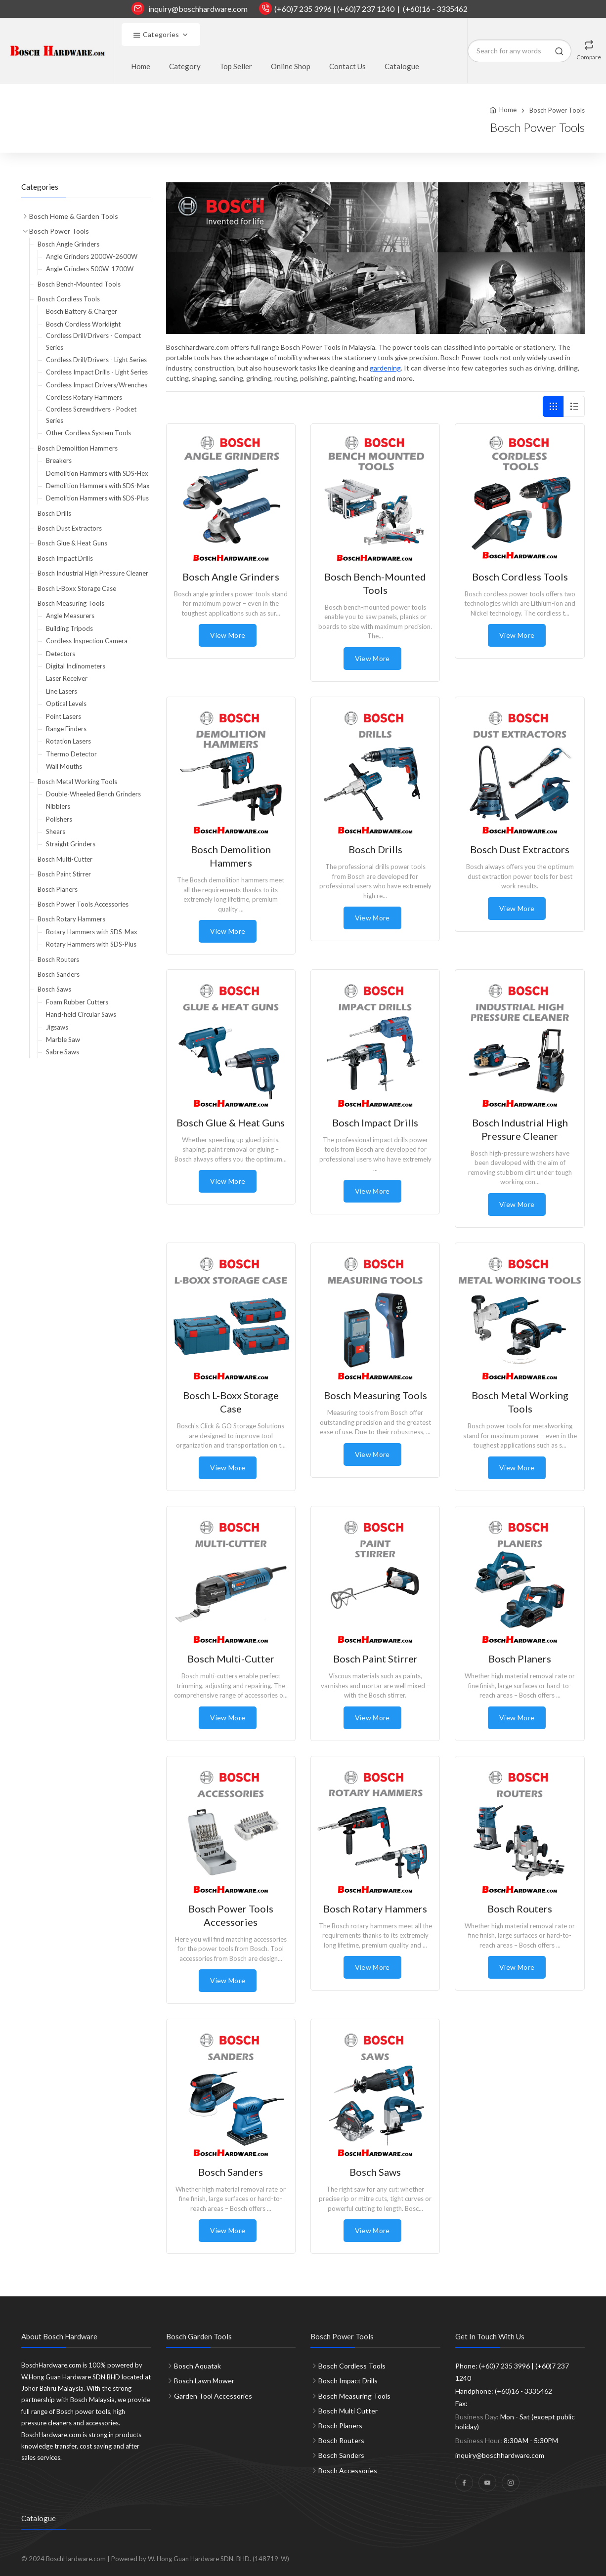 The height and width of the screenshot is (2576, 606). What do you see at coordinates (59, 974) in the screenshot?
I see `Bosch Sanders` at bounding box center [59, 974].